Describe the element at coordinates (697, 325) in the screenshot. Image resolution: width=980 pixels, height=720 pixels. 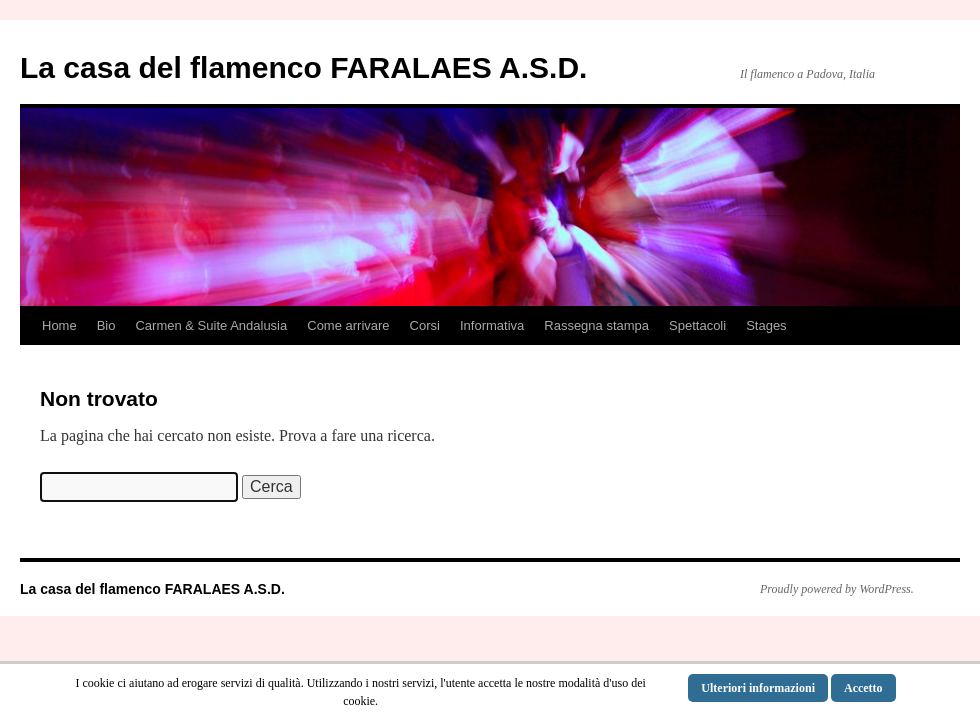
I see `Spettacoli` at that location.